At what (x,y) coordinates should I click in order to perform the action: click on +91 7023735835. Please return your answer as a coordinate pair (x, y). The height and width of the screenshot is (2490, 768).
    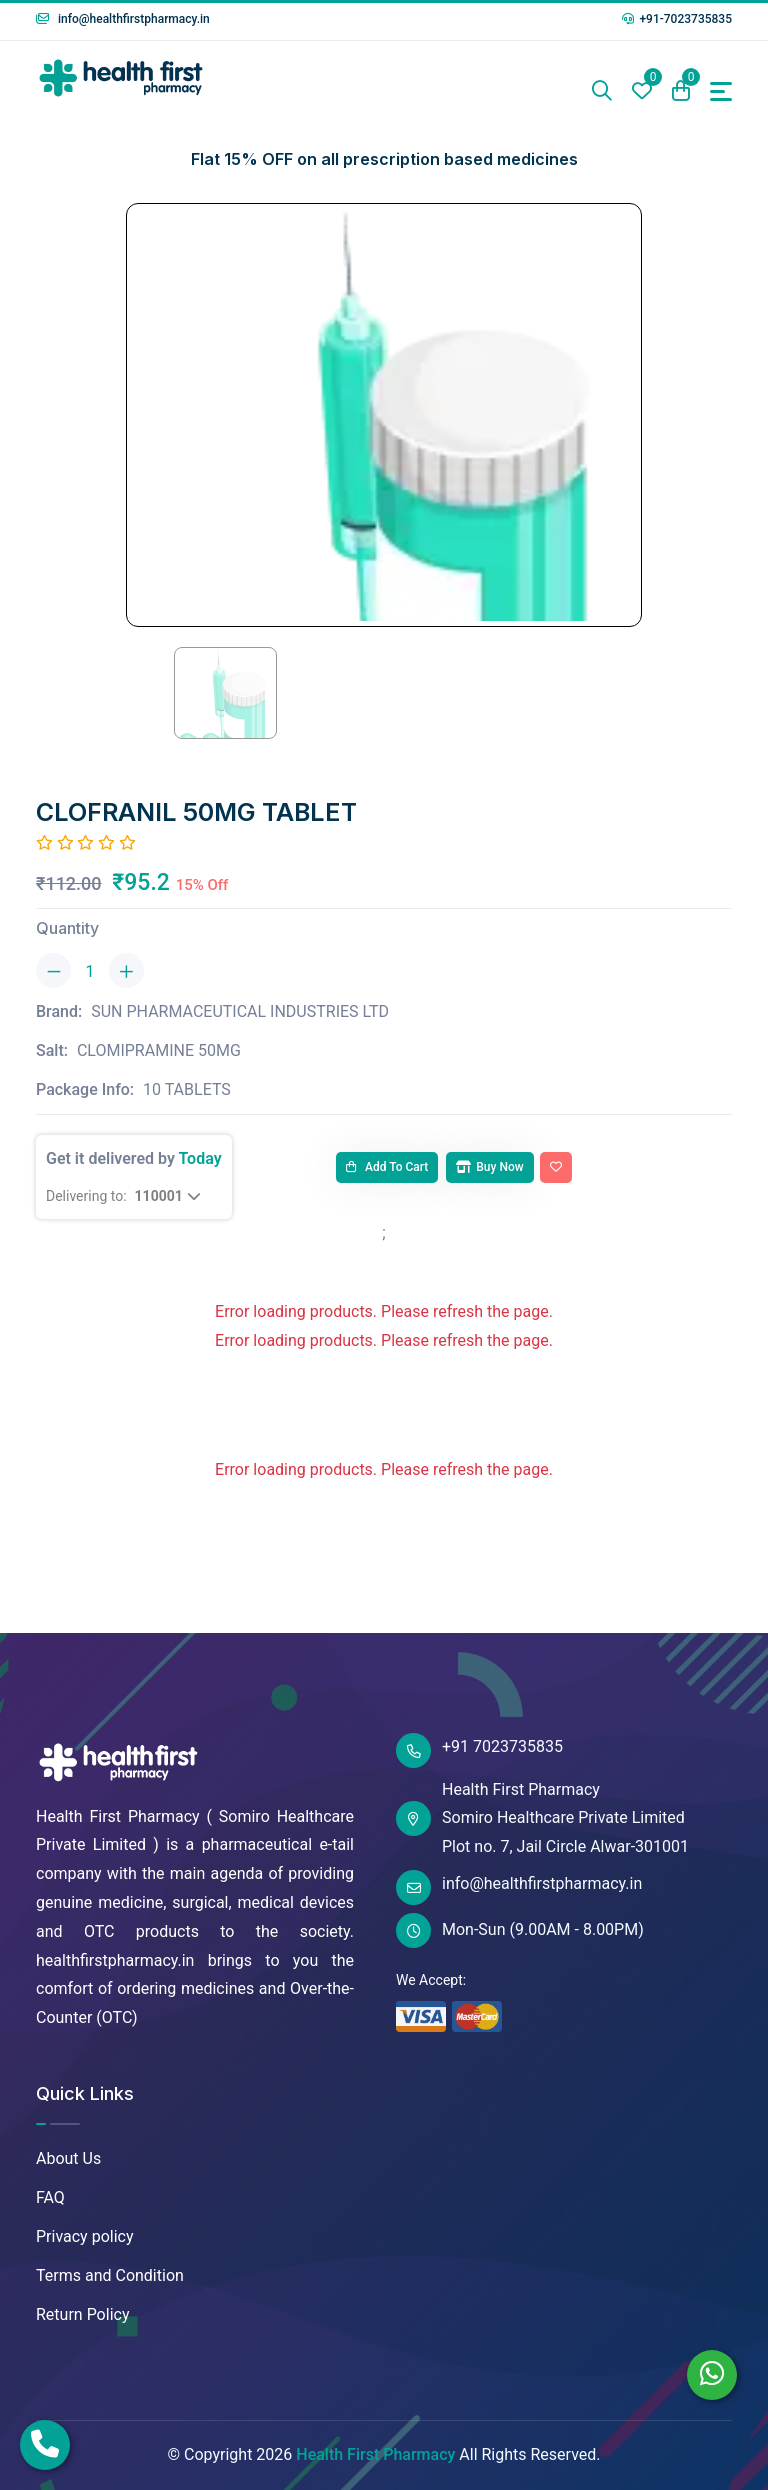
    Looking at the image, I should click on (479, 1750).